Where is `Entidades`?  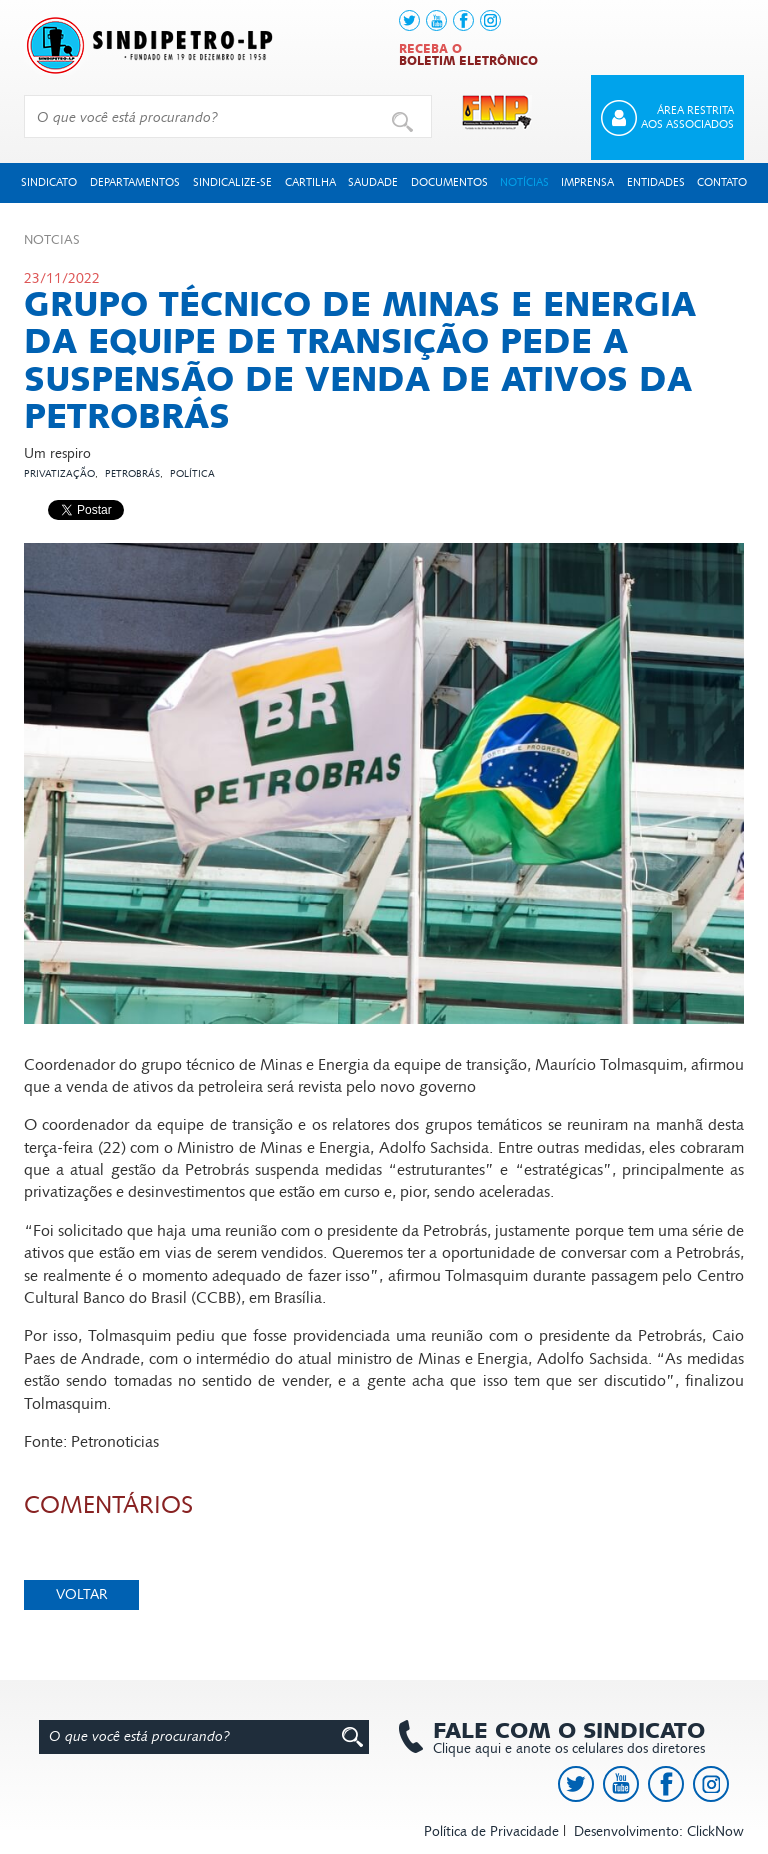 Entidades is located at coordinates (656, 182).